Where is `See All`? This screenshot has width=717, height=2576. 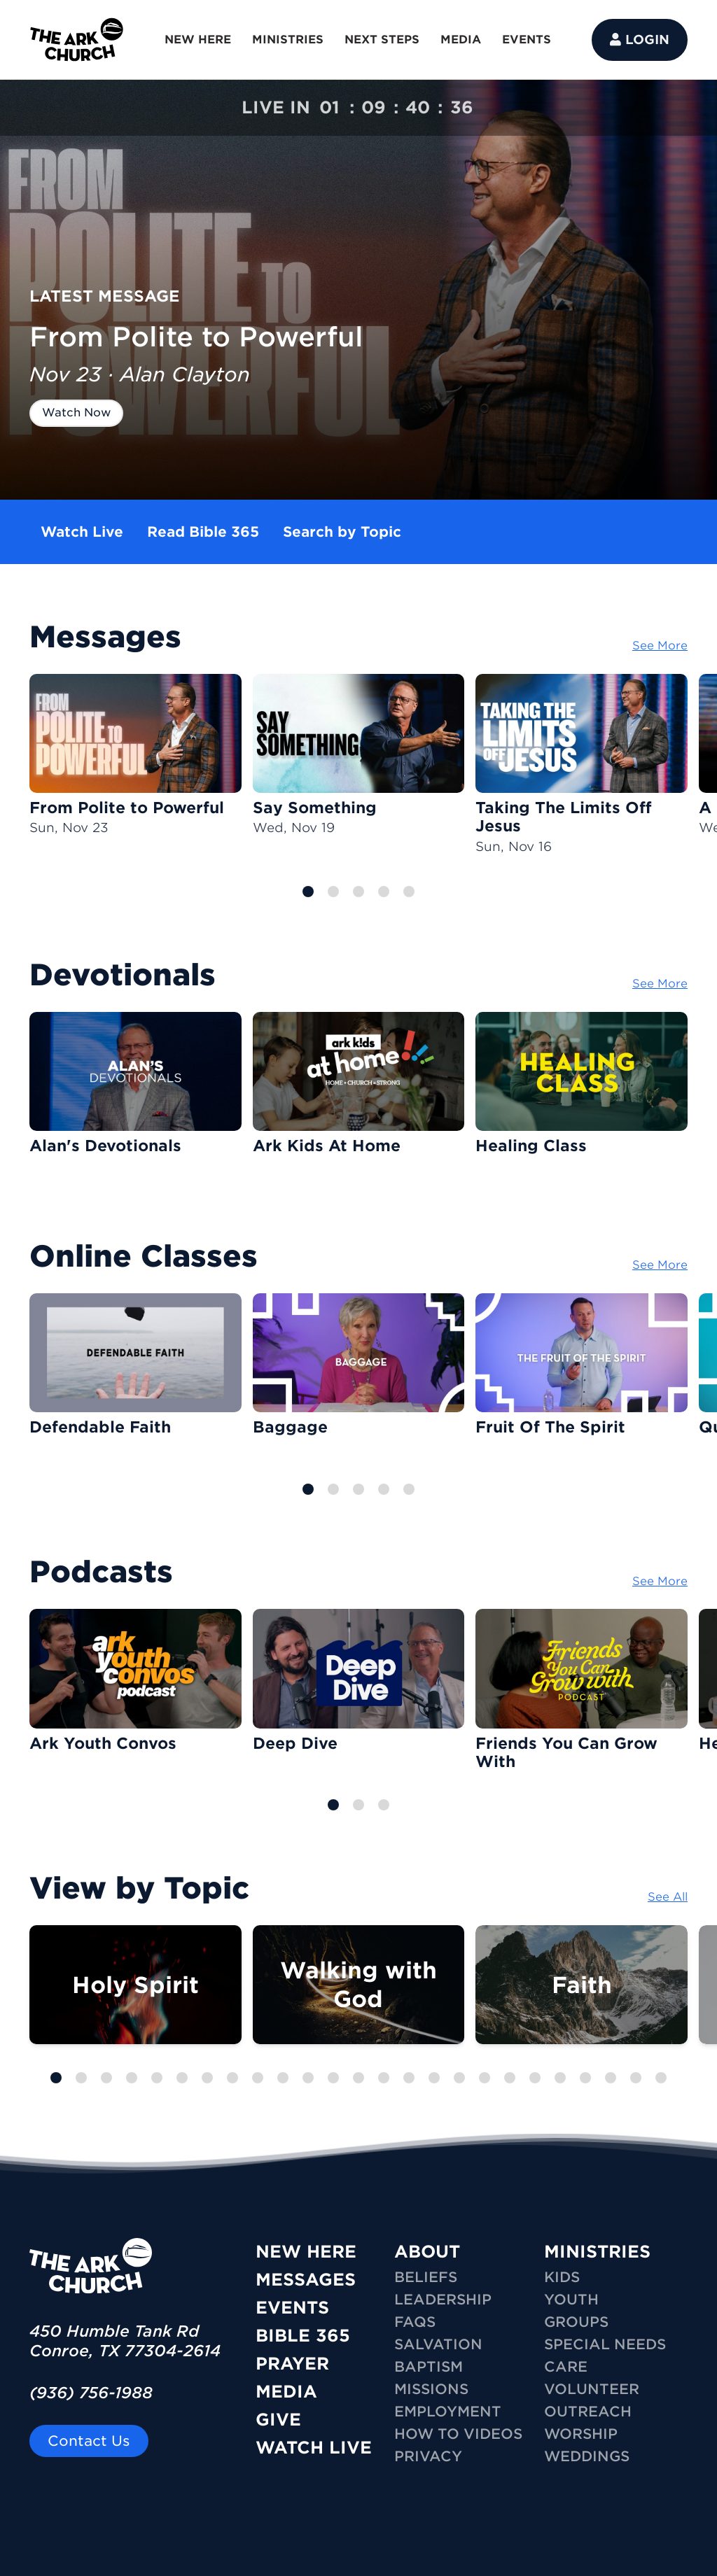 See All is located at coordinates (668, 1896).